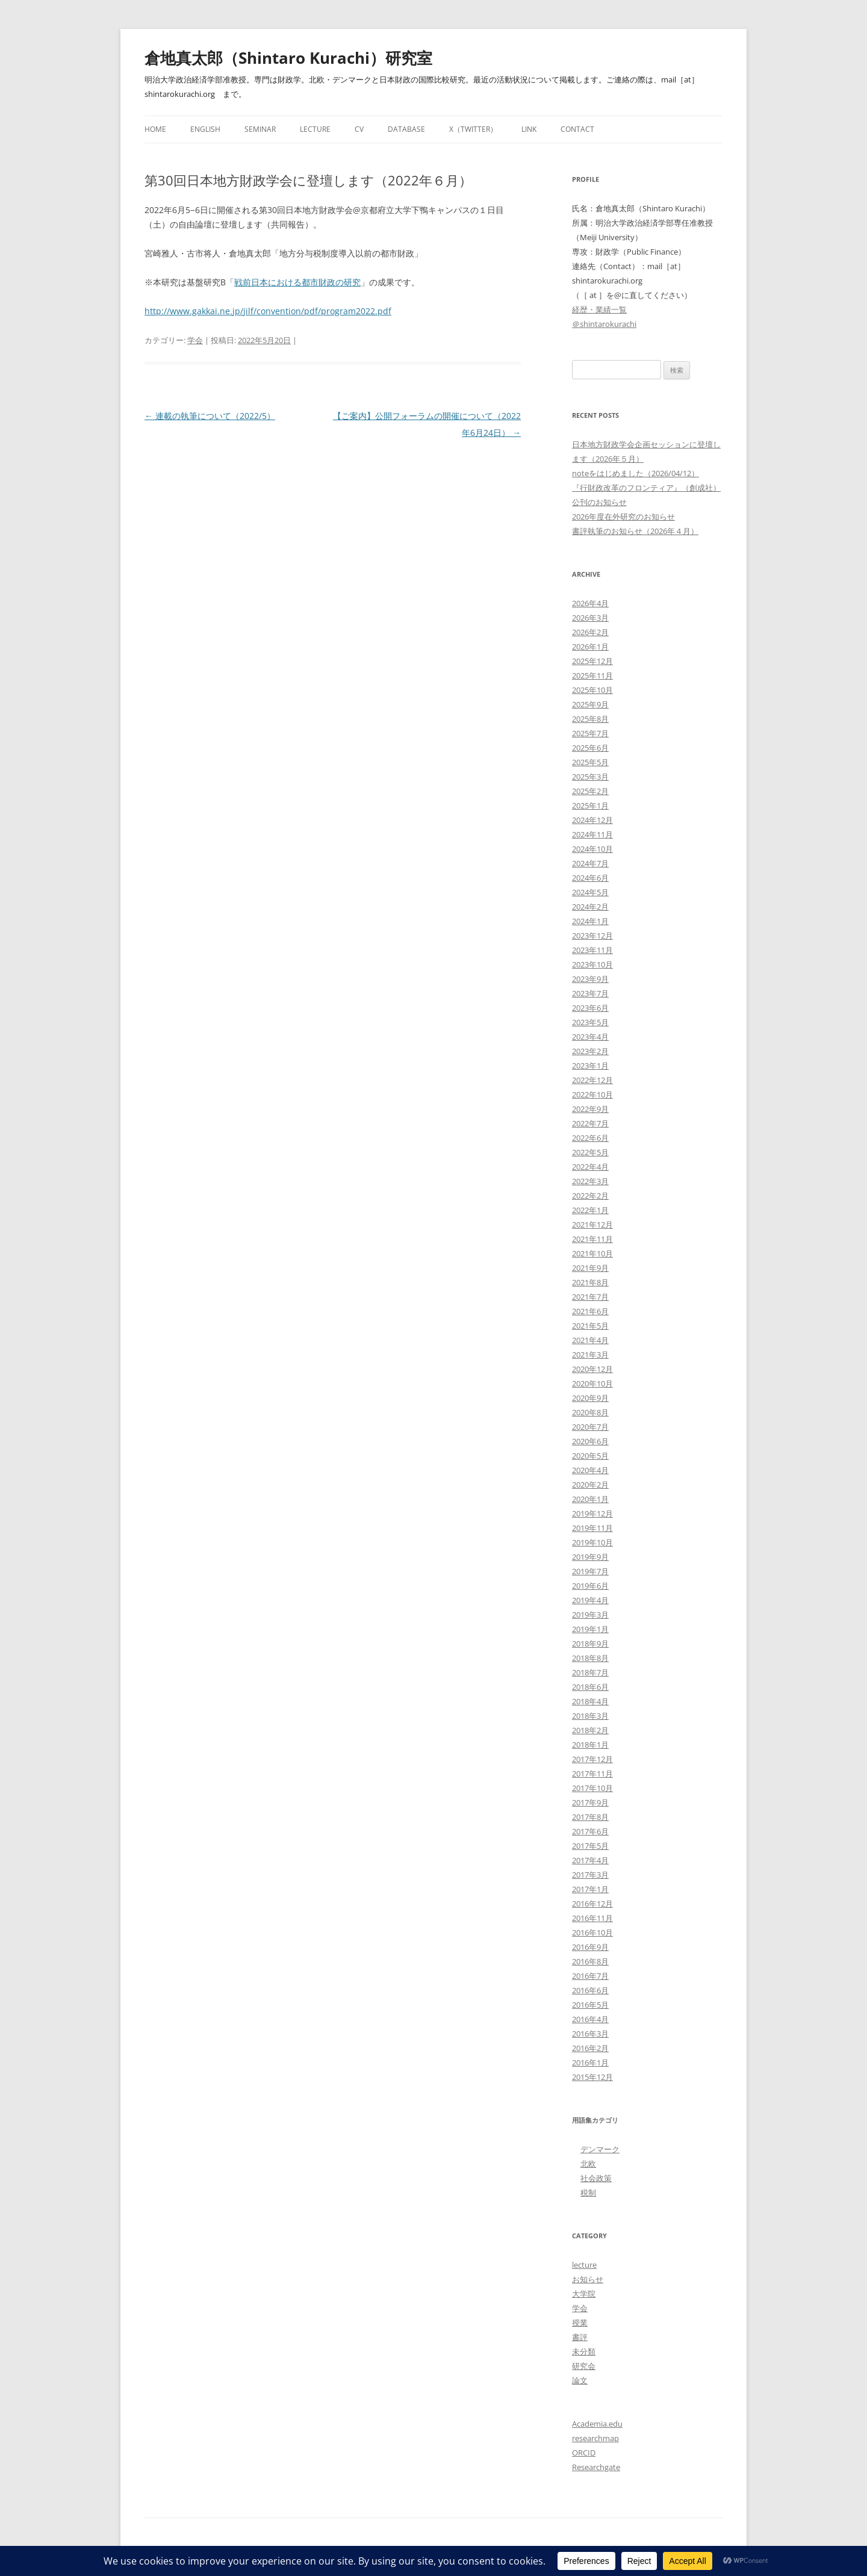  I want to click on 2025年12月, so click(592, 661).